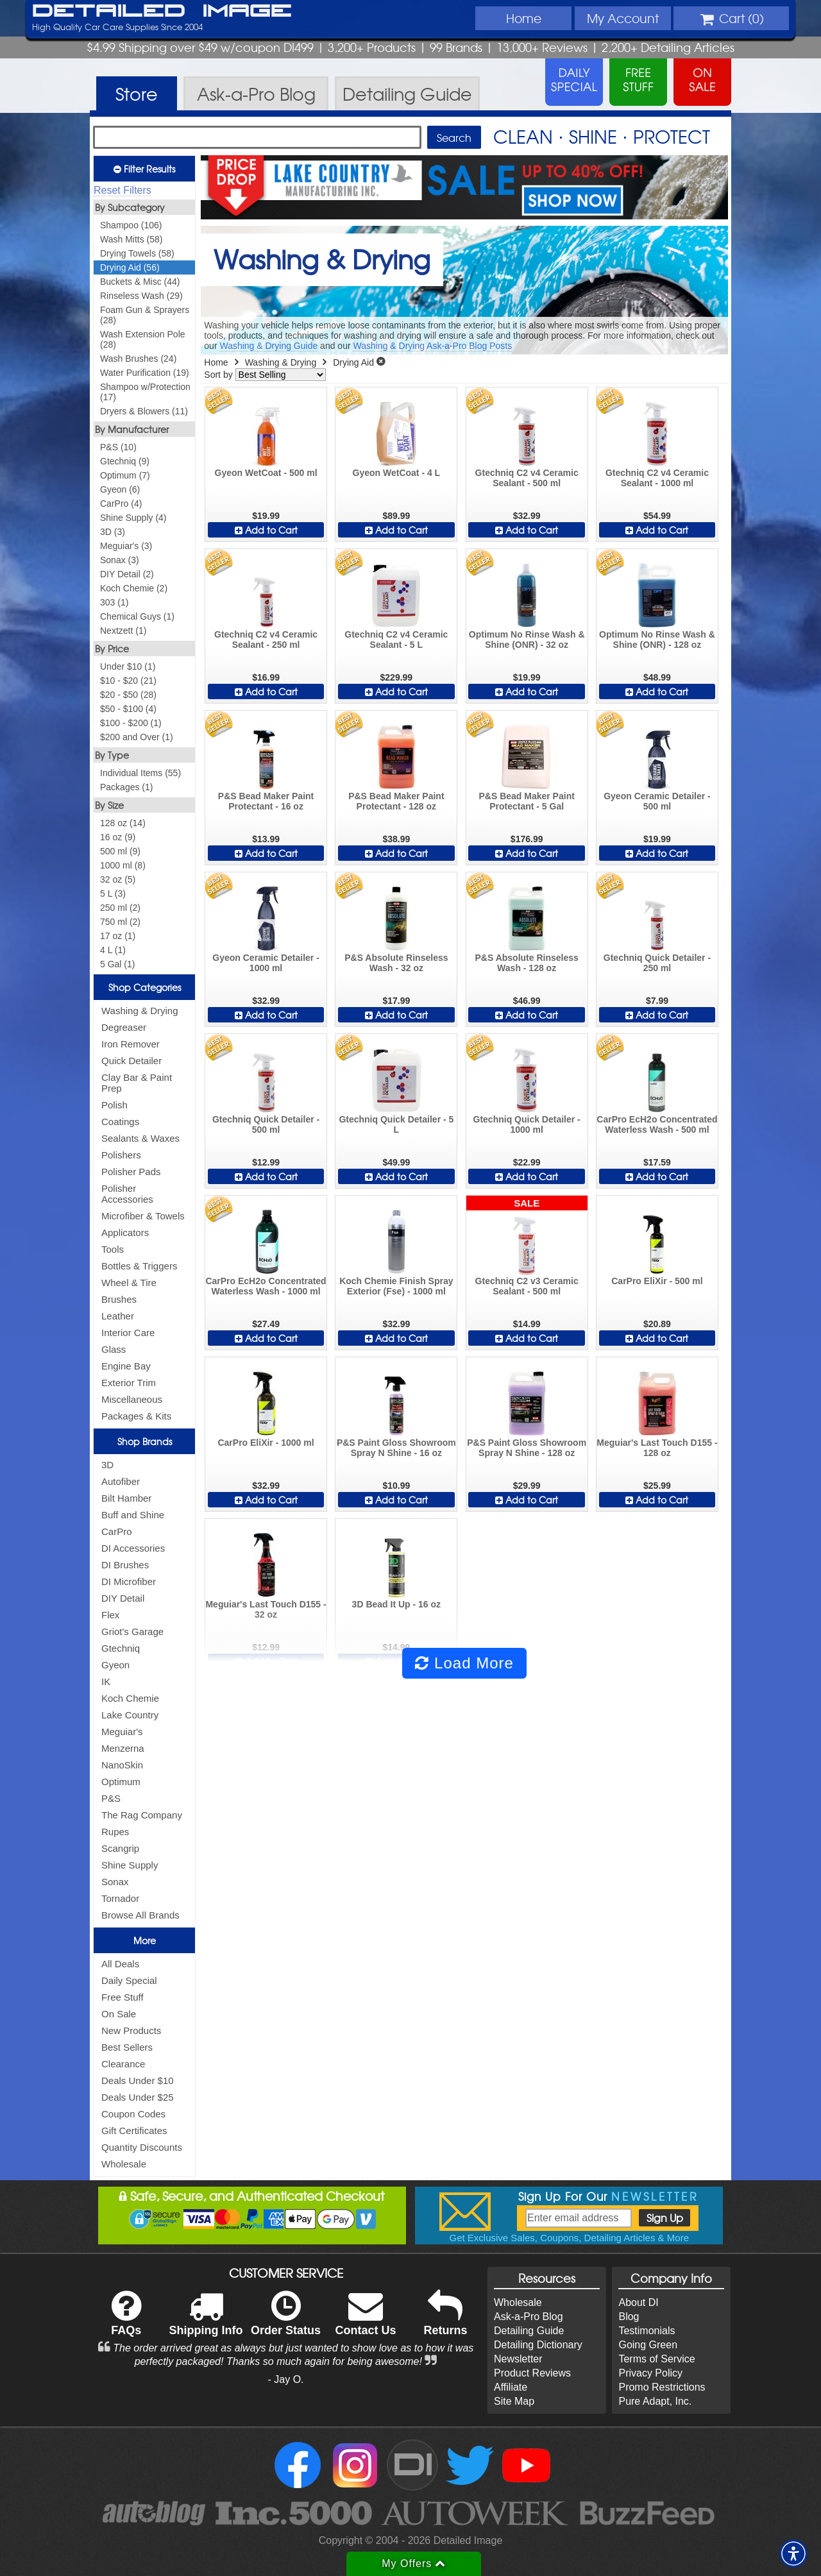 The width and height of the screenshot is (821, 2576). What do you see at coordinates (125, 1564) in the screenshot?
I see `DI Brushes` at bounding box center [125, 1564].